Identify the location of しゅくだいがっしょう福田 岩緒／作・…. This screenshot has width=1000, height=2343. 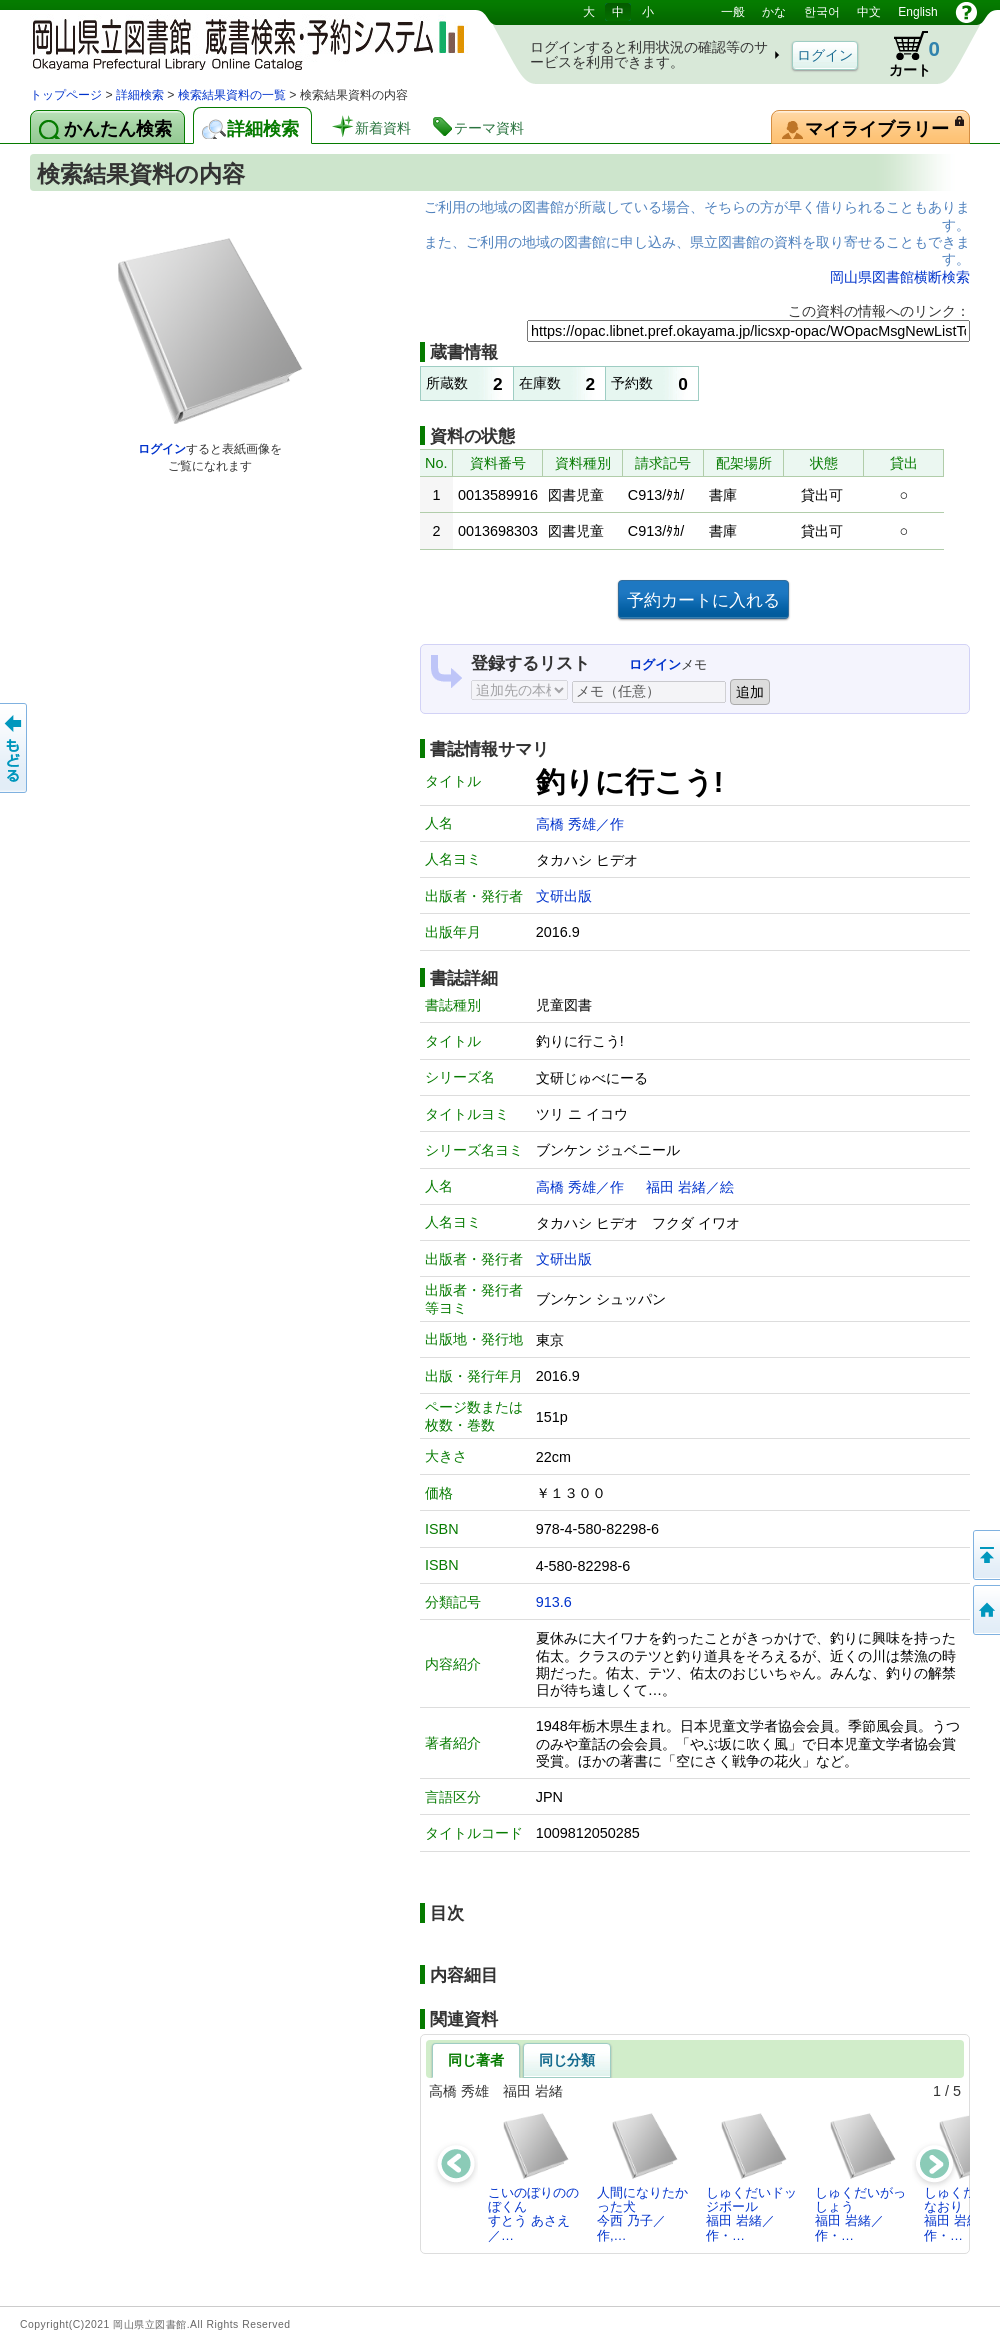
(860, 2177).